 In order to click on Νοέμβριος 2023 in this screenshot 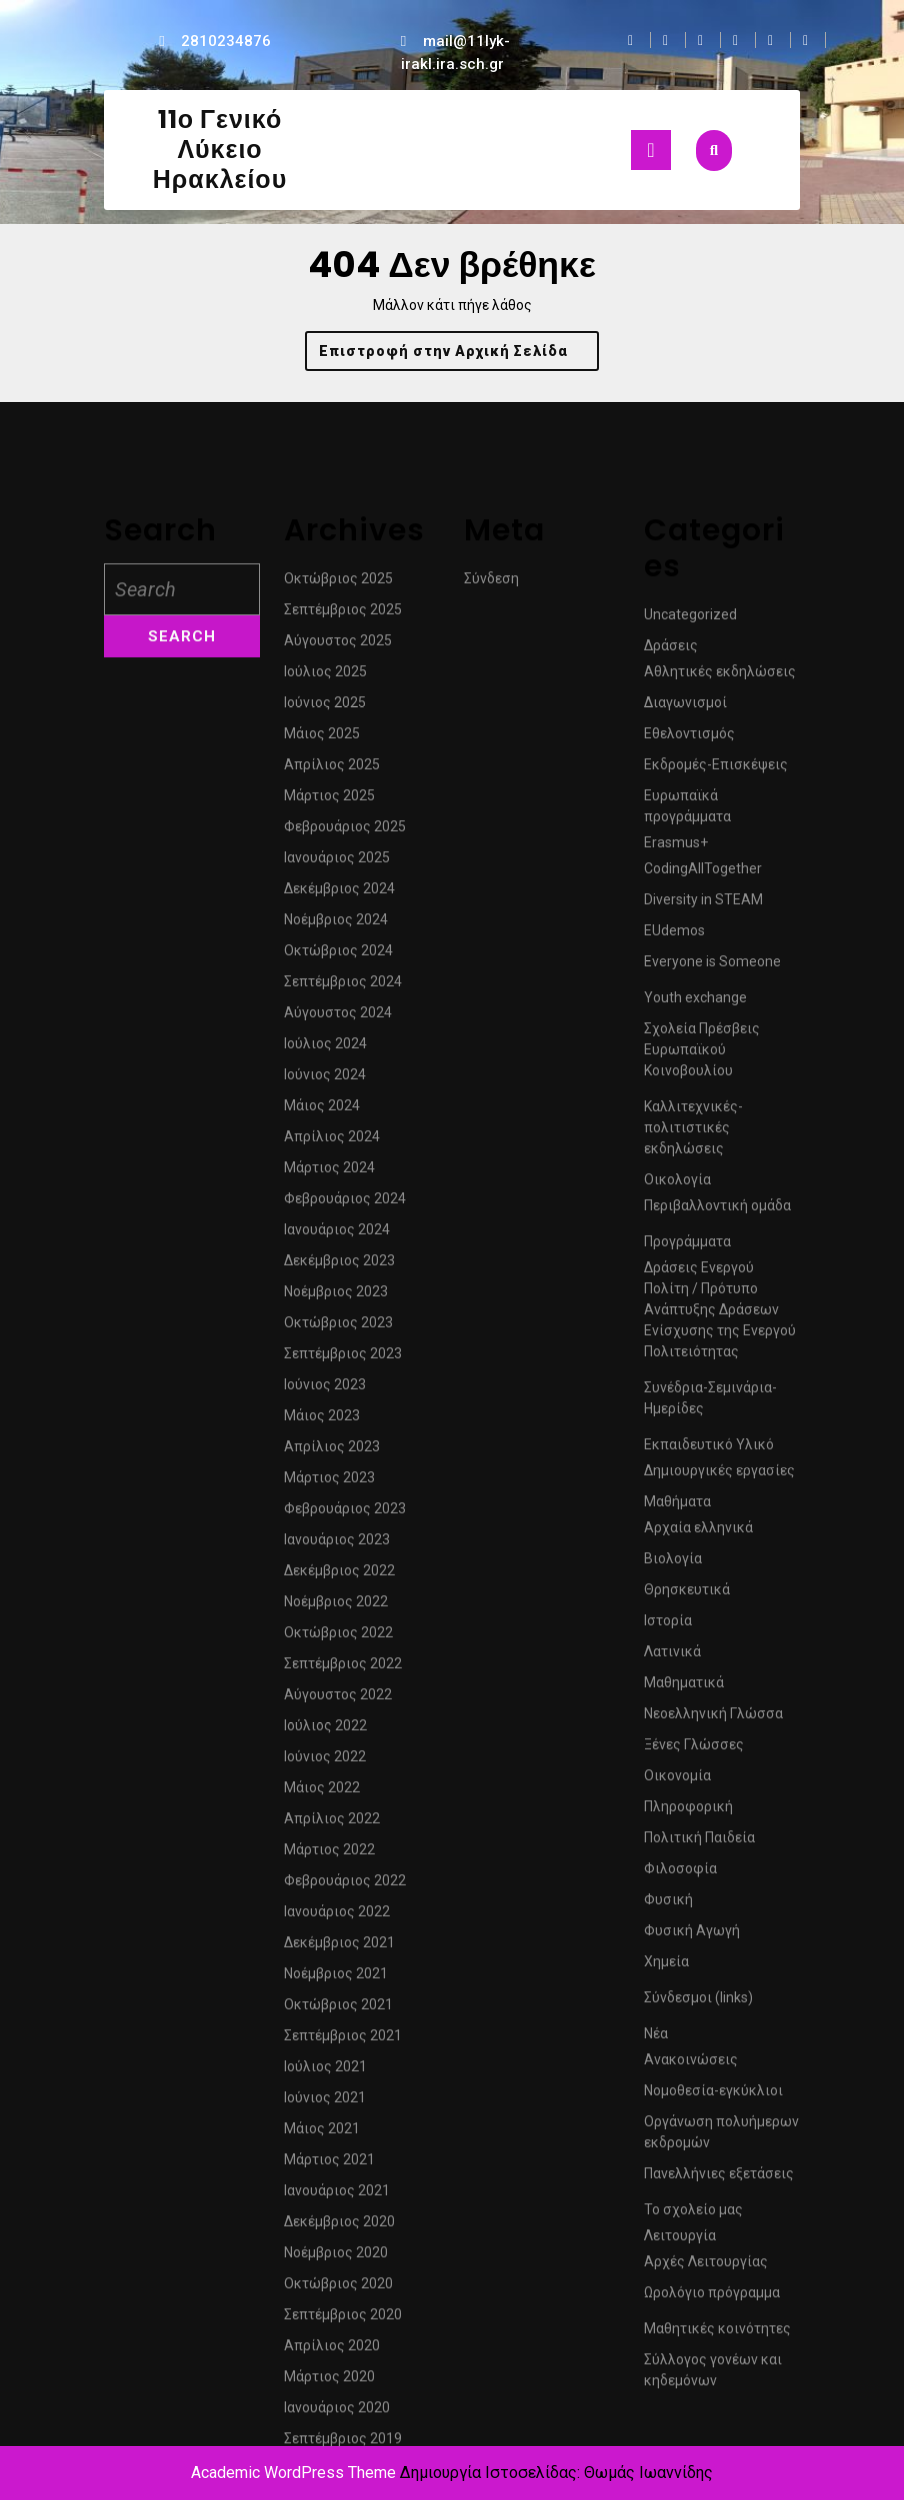, I will do `click(336, 1668)`.